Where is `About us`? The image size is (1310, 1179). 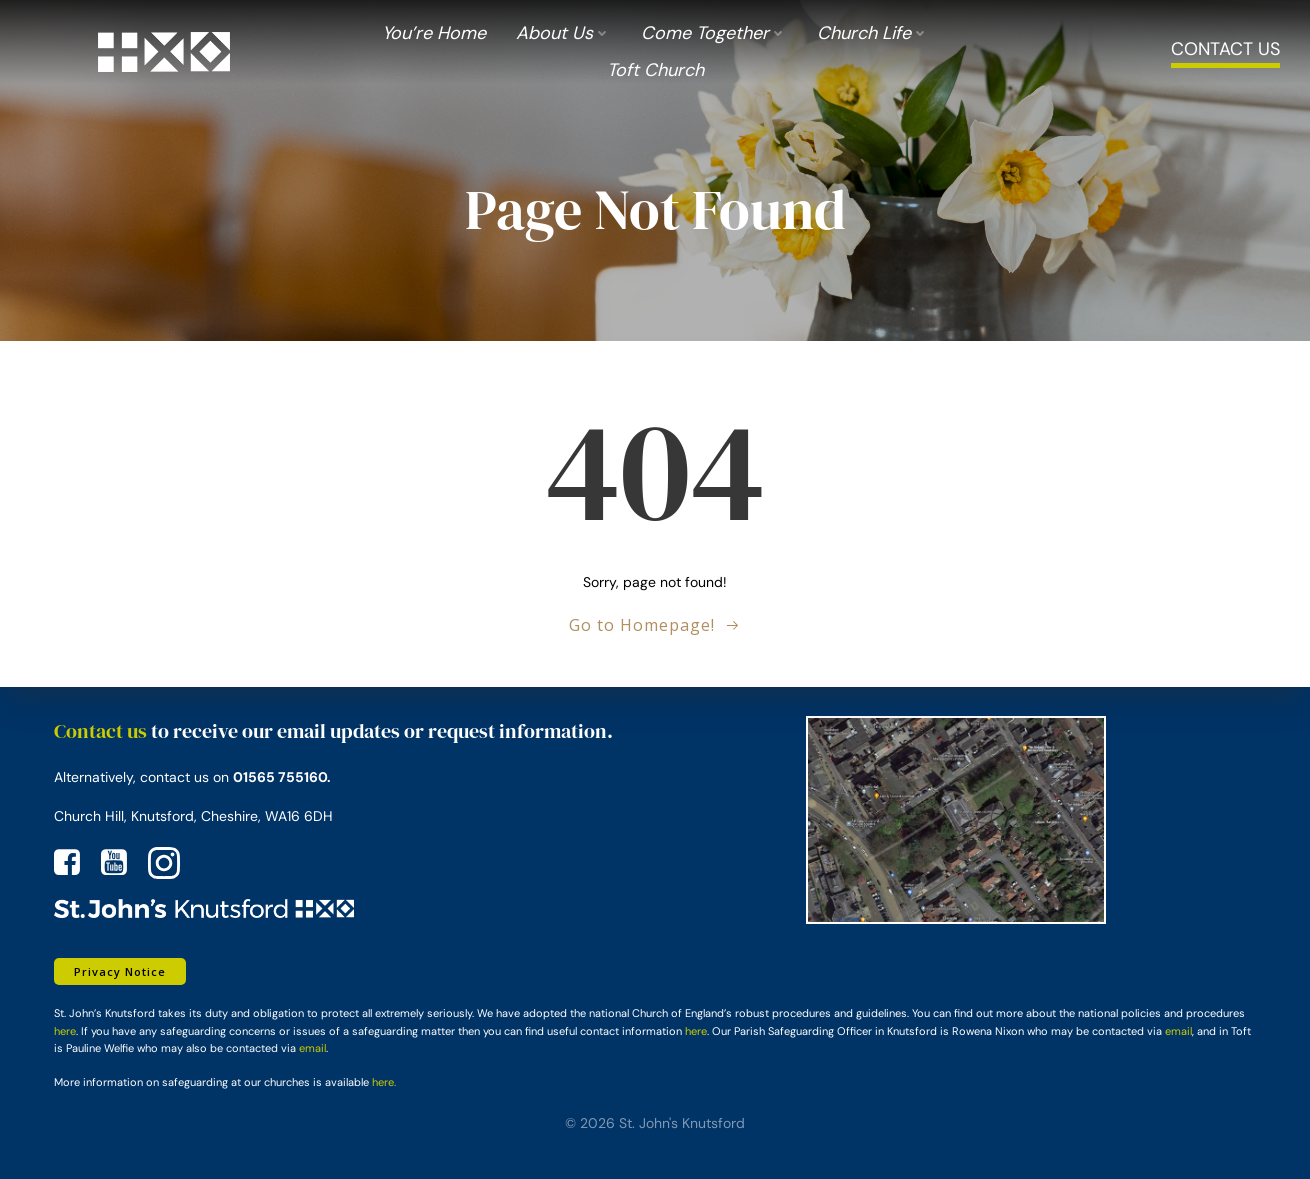
About us is located at coordinates (563, 33).